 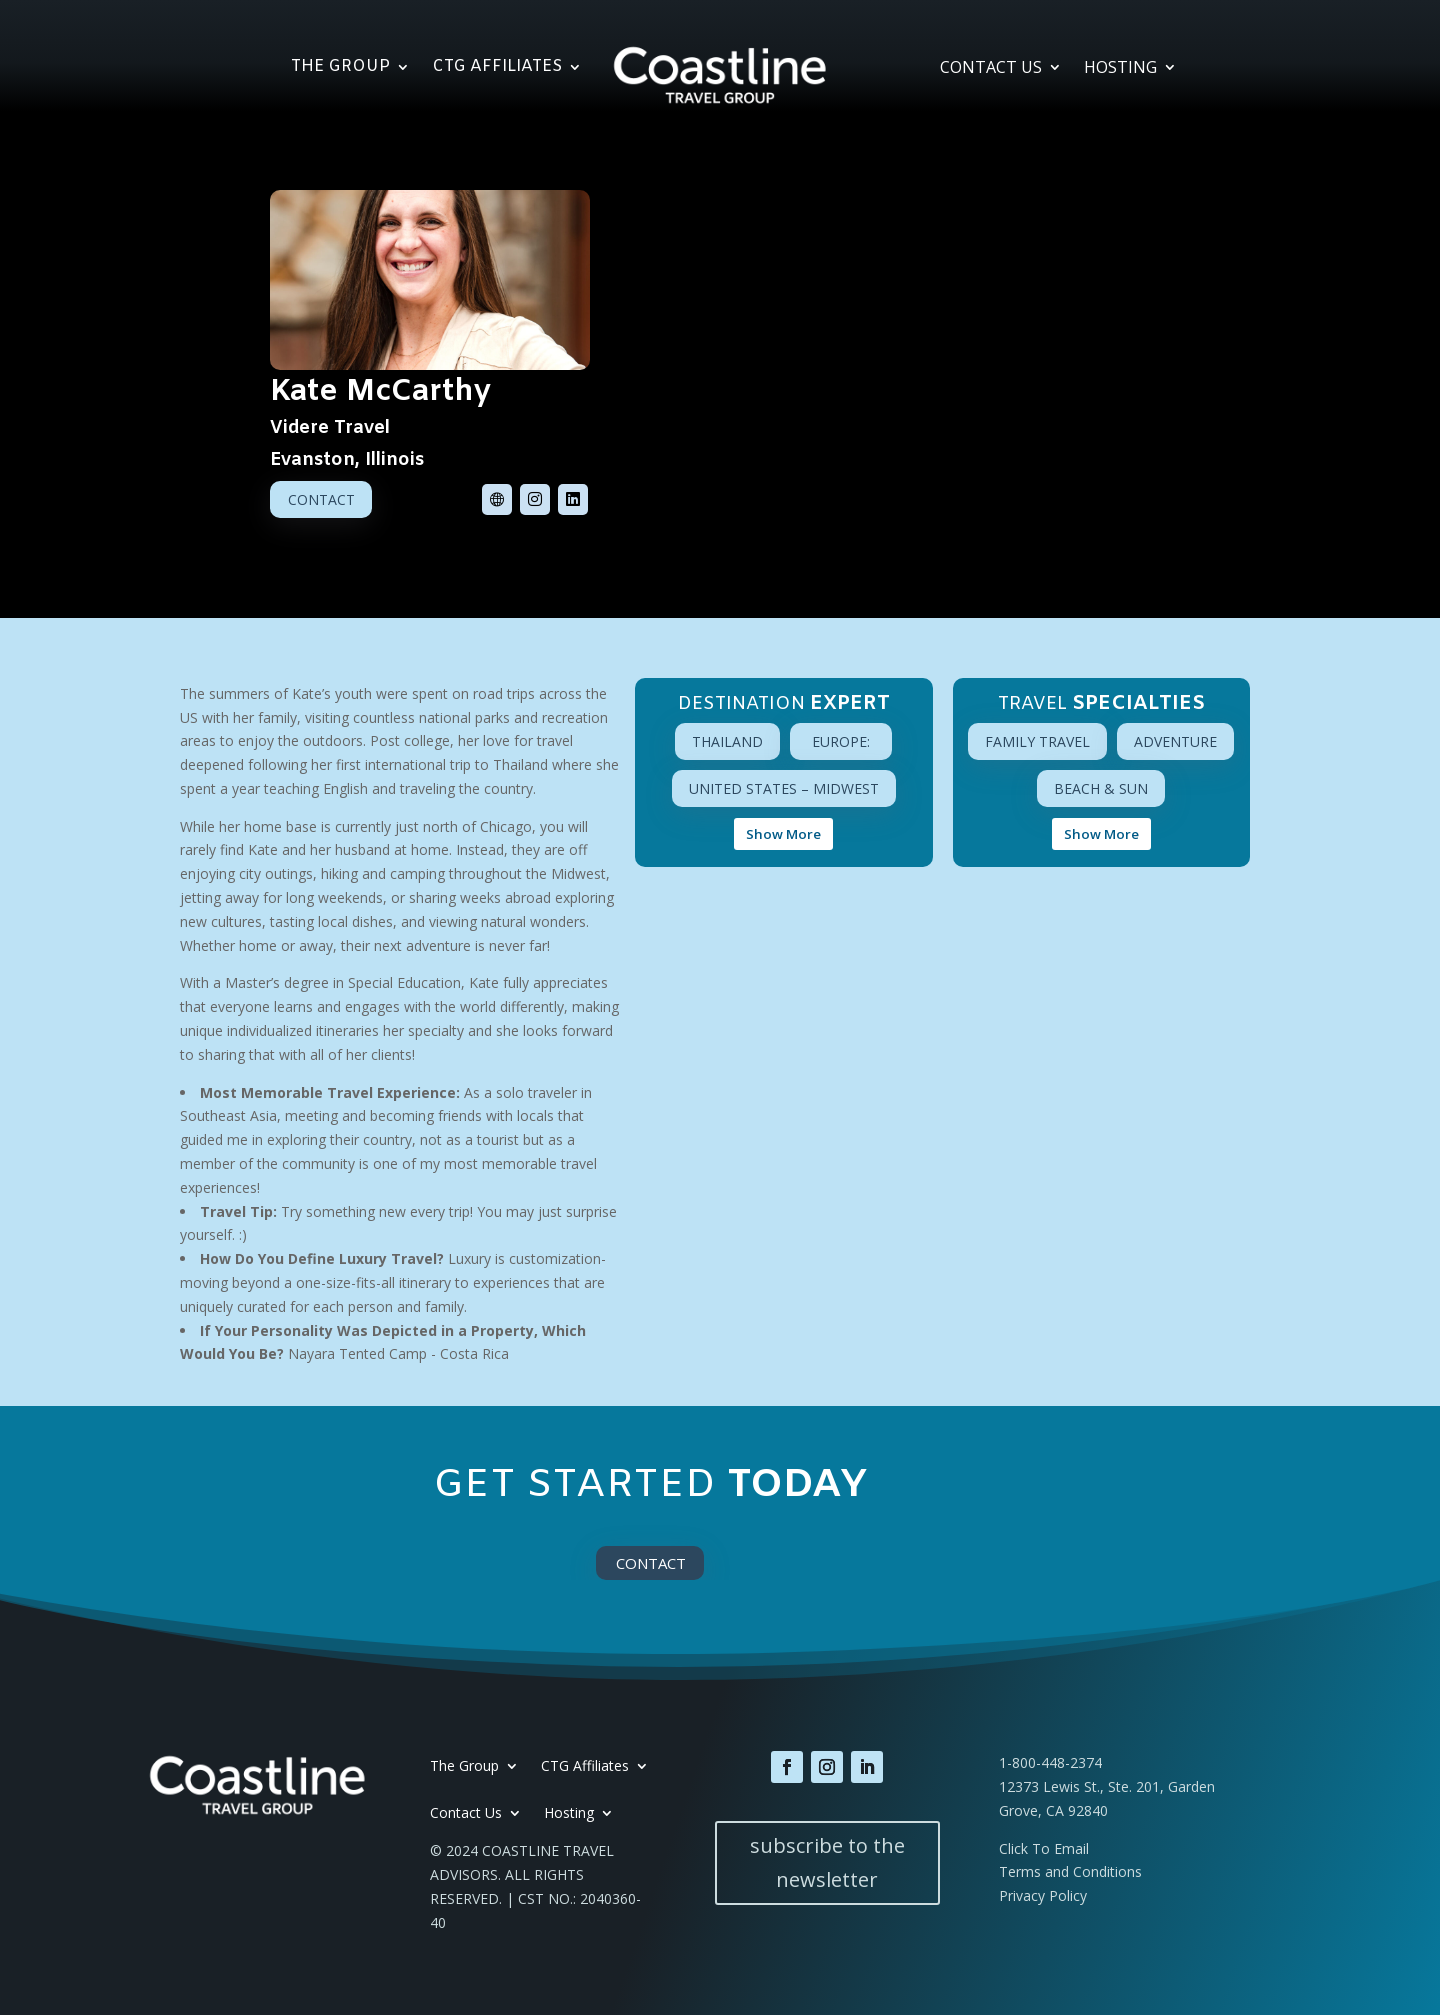 I want to click on Terms and Conditions, so click(x=1070, y=1871).